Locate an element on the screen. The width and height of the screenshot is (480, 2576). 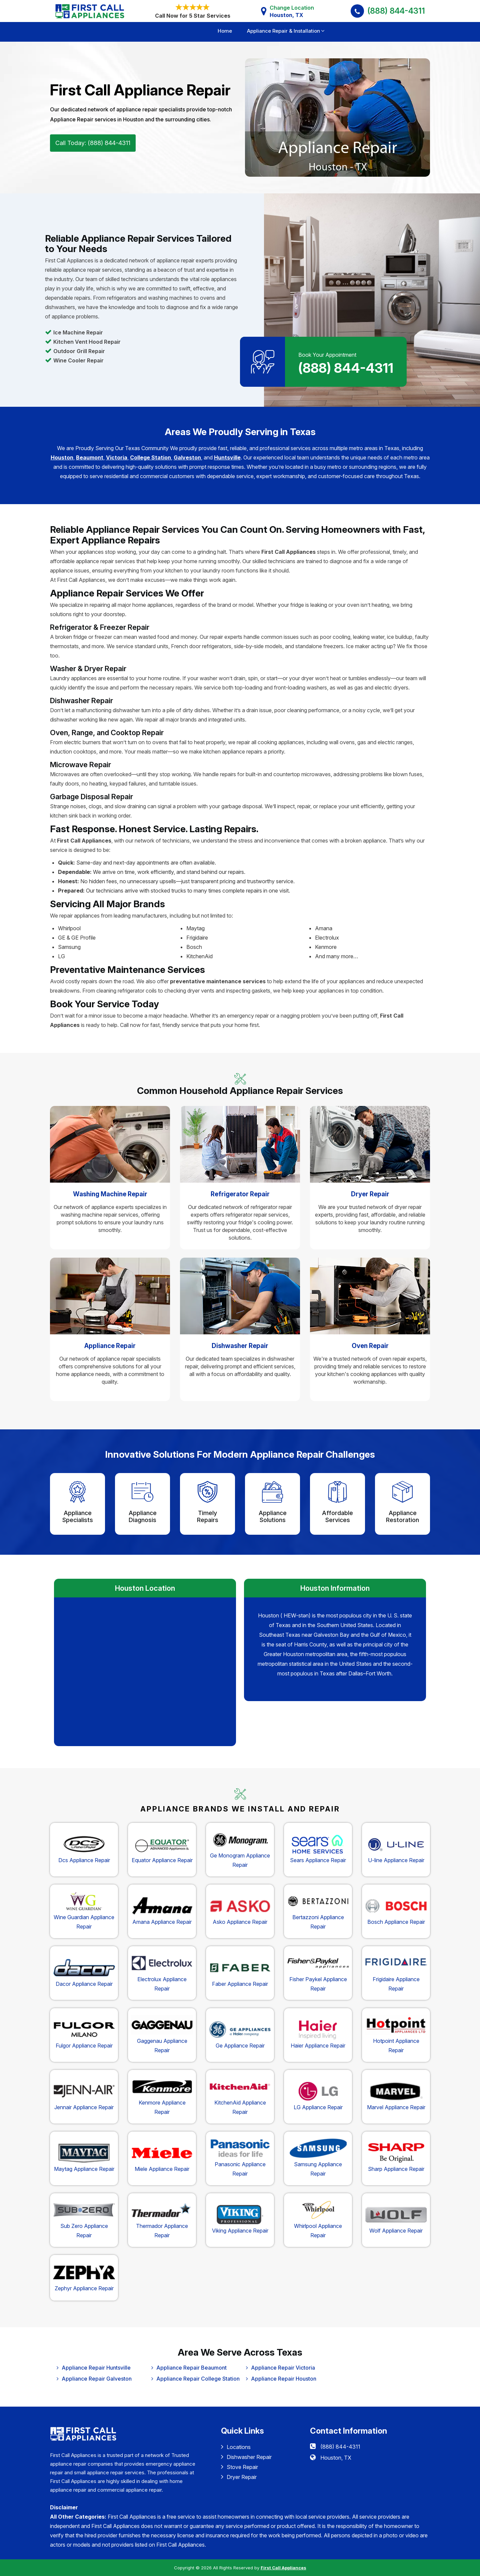
Appliance Repair Houston is located at coordinates (283, 2378).